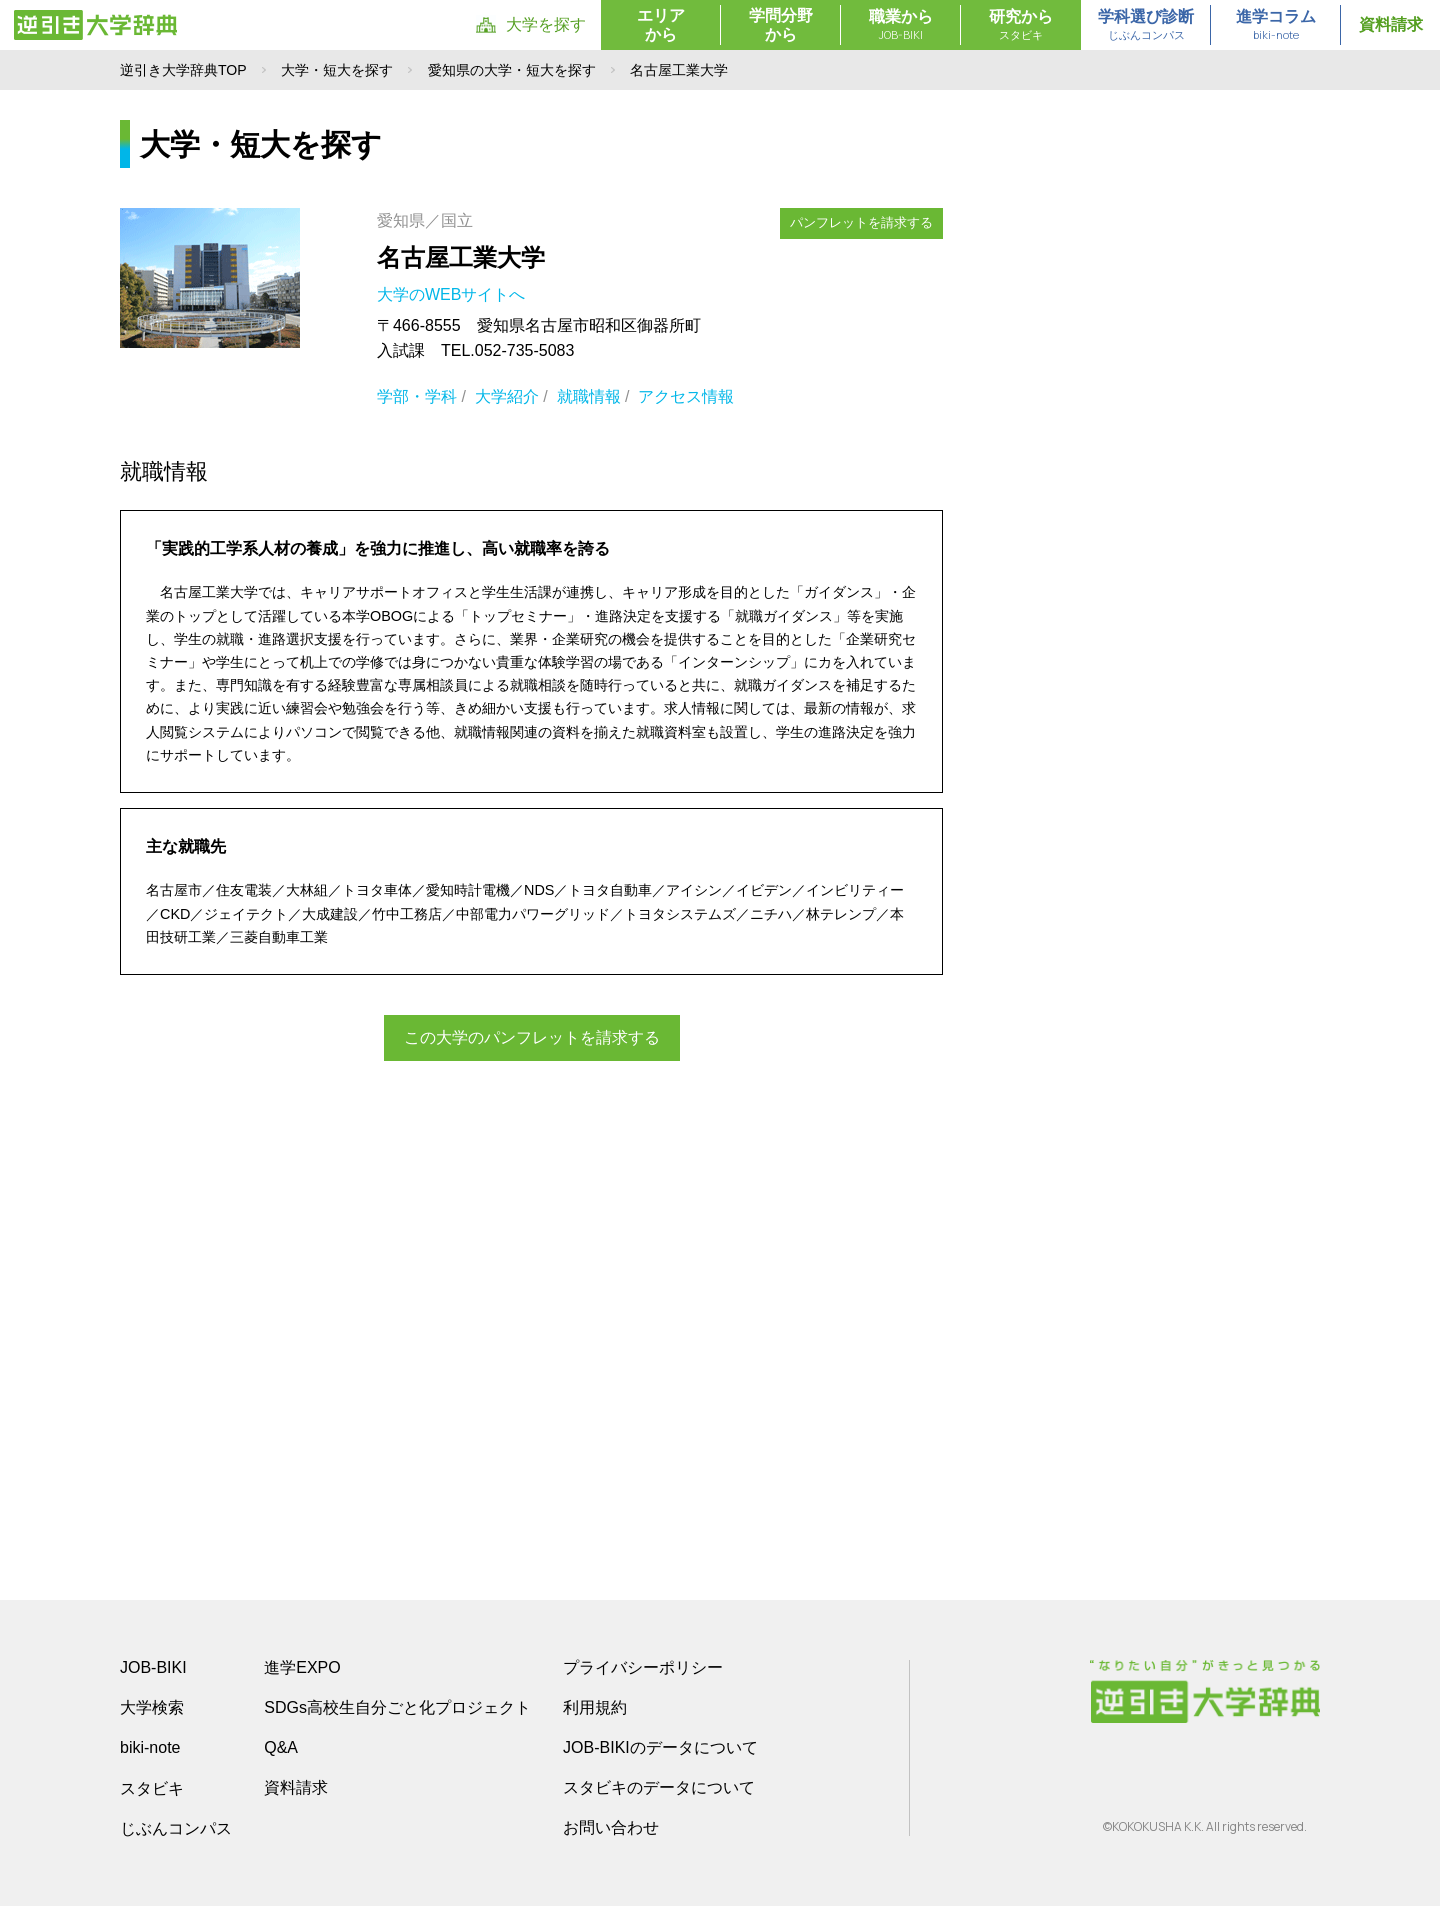  Describe the element at coordinates (643, 1667) in the screenshot. I see `プライバシーポリシー` at that location.